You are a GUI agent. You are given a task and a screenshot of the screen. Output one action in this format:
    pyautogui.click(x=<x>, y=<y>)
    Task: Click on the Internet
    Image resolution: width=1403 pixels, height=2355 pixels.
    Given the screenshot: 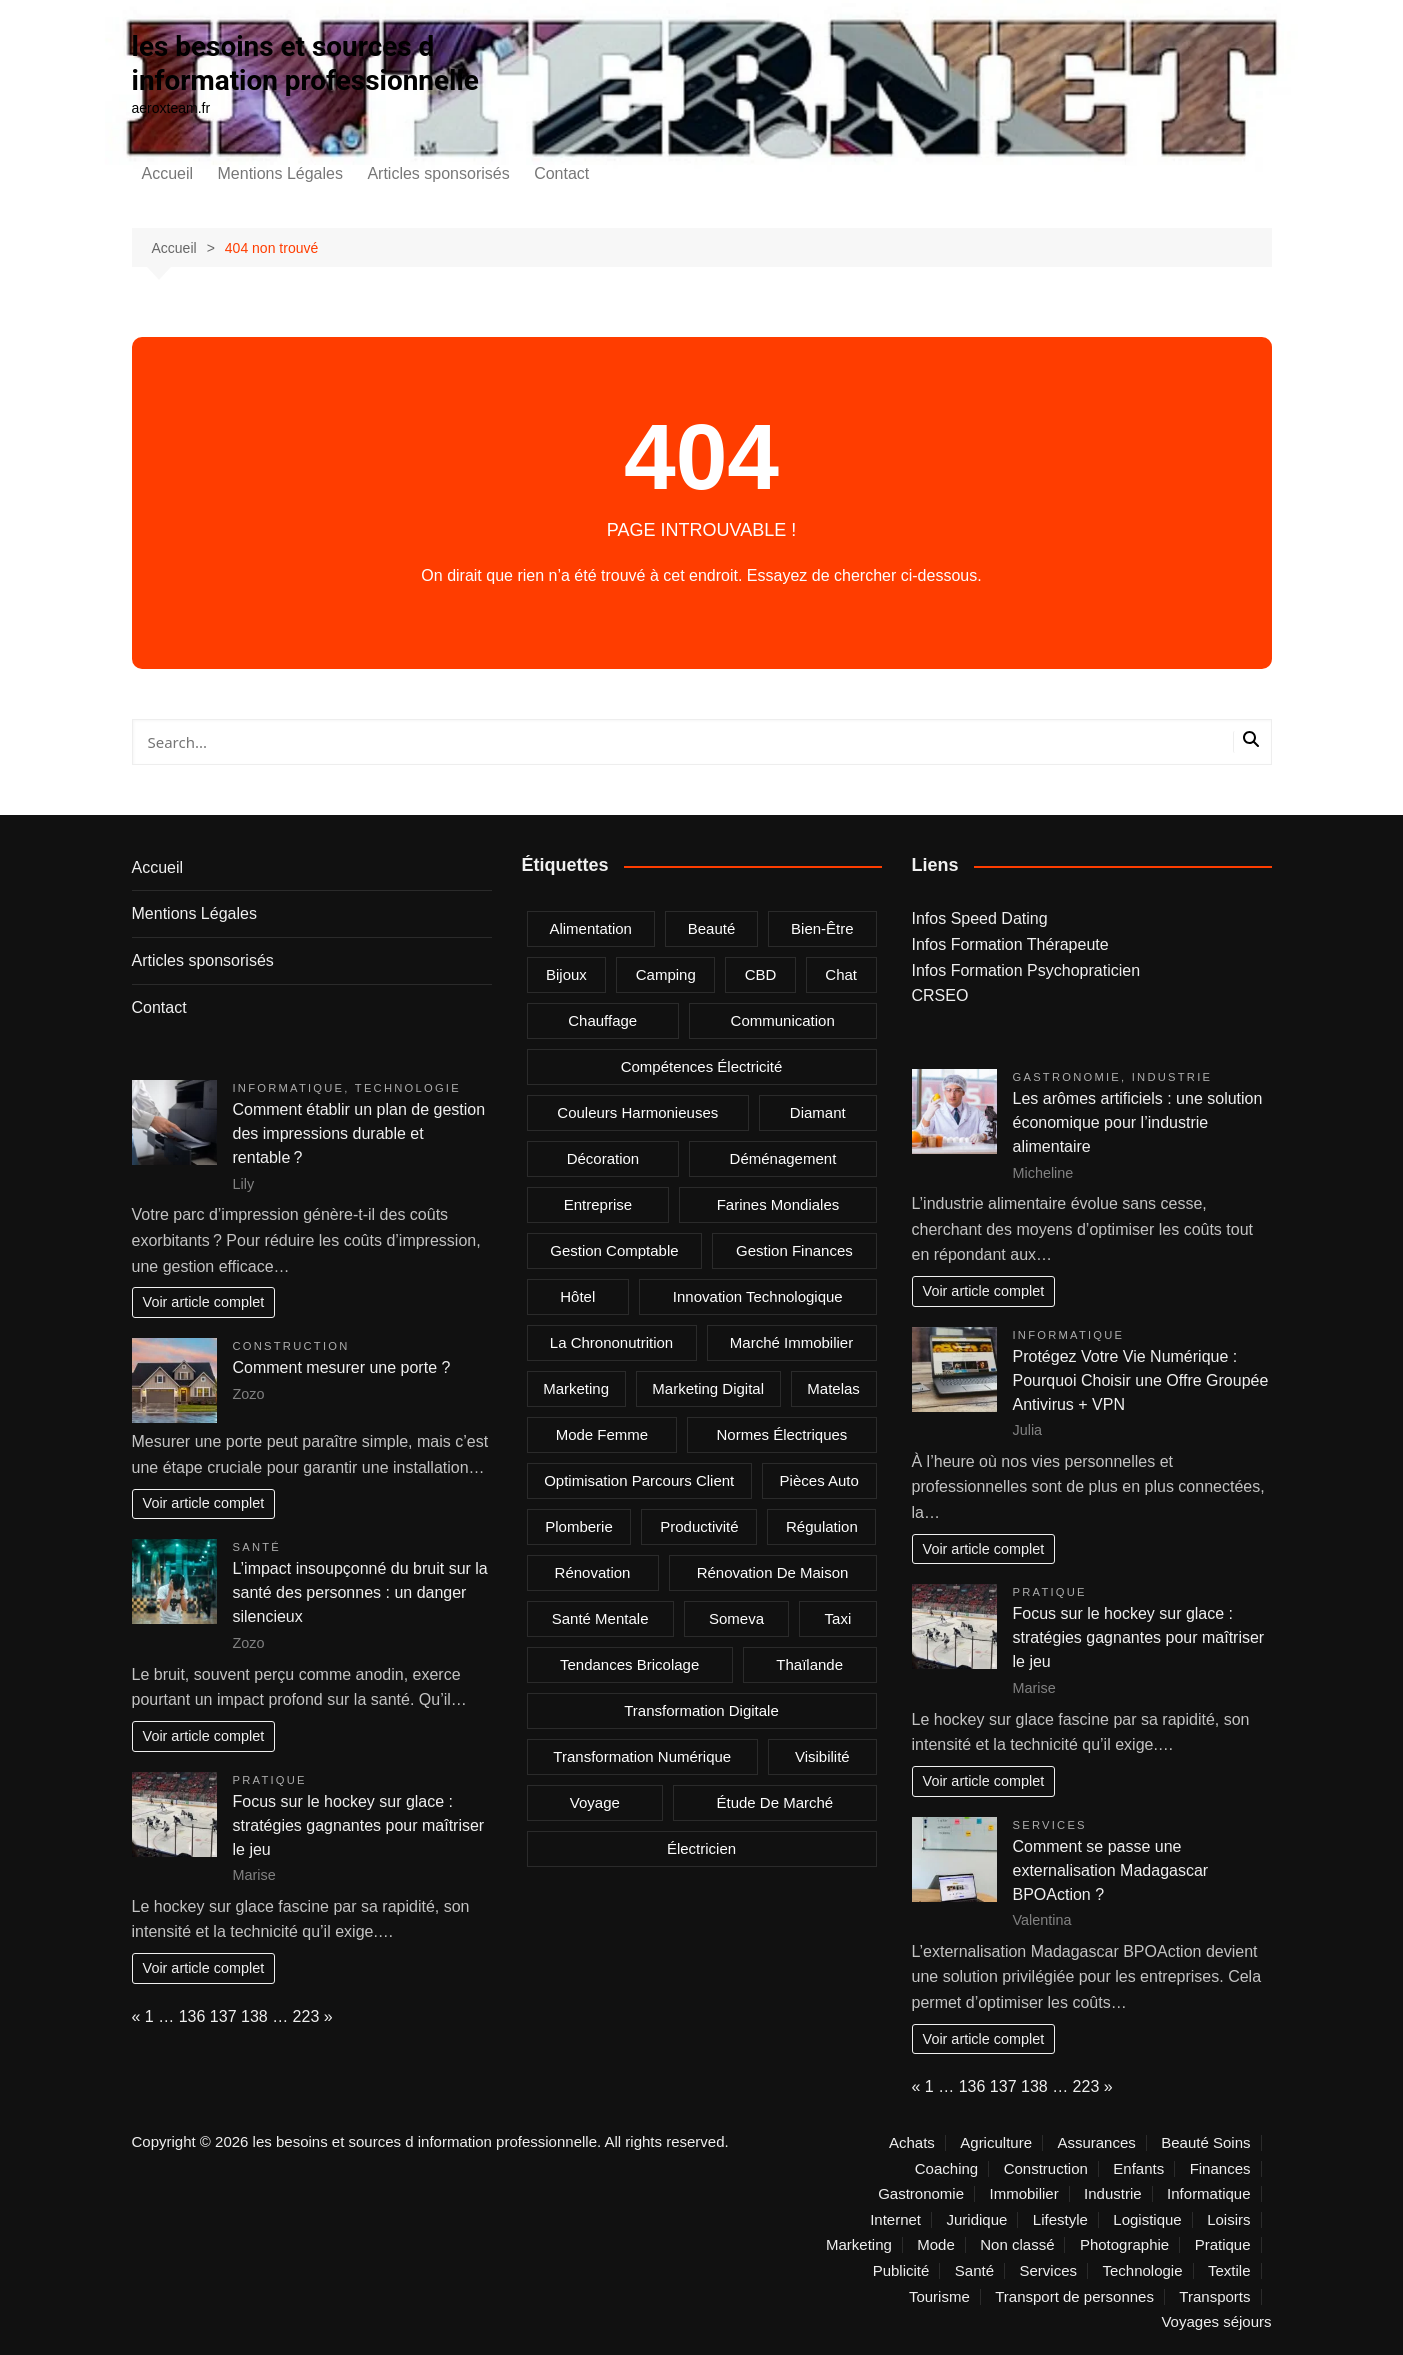 What is the action you would take?
    pyautogui.click(x=895, y=2220)
    